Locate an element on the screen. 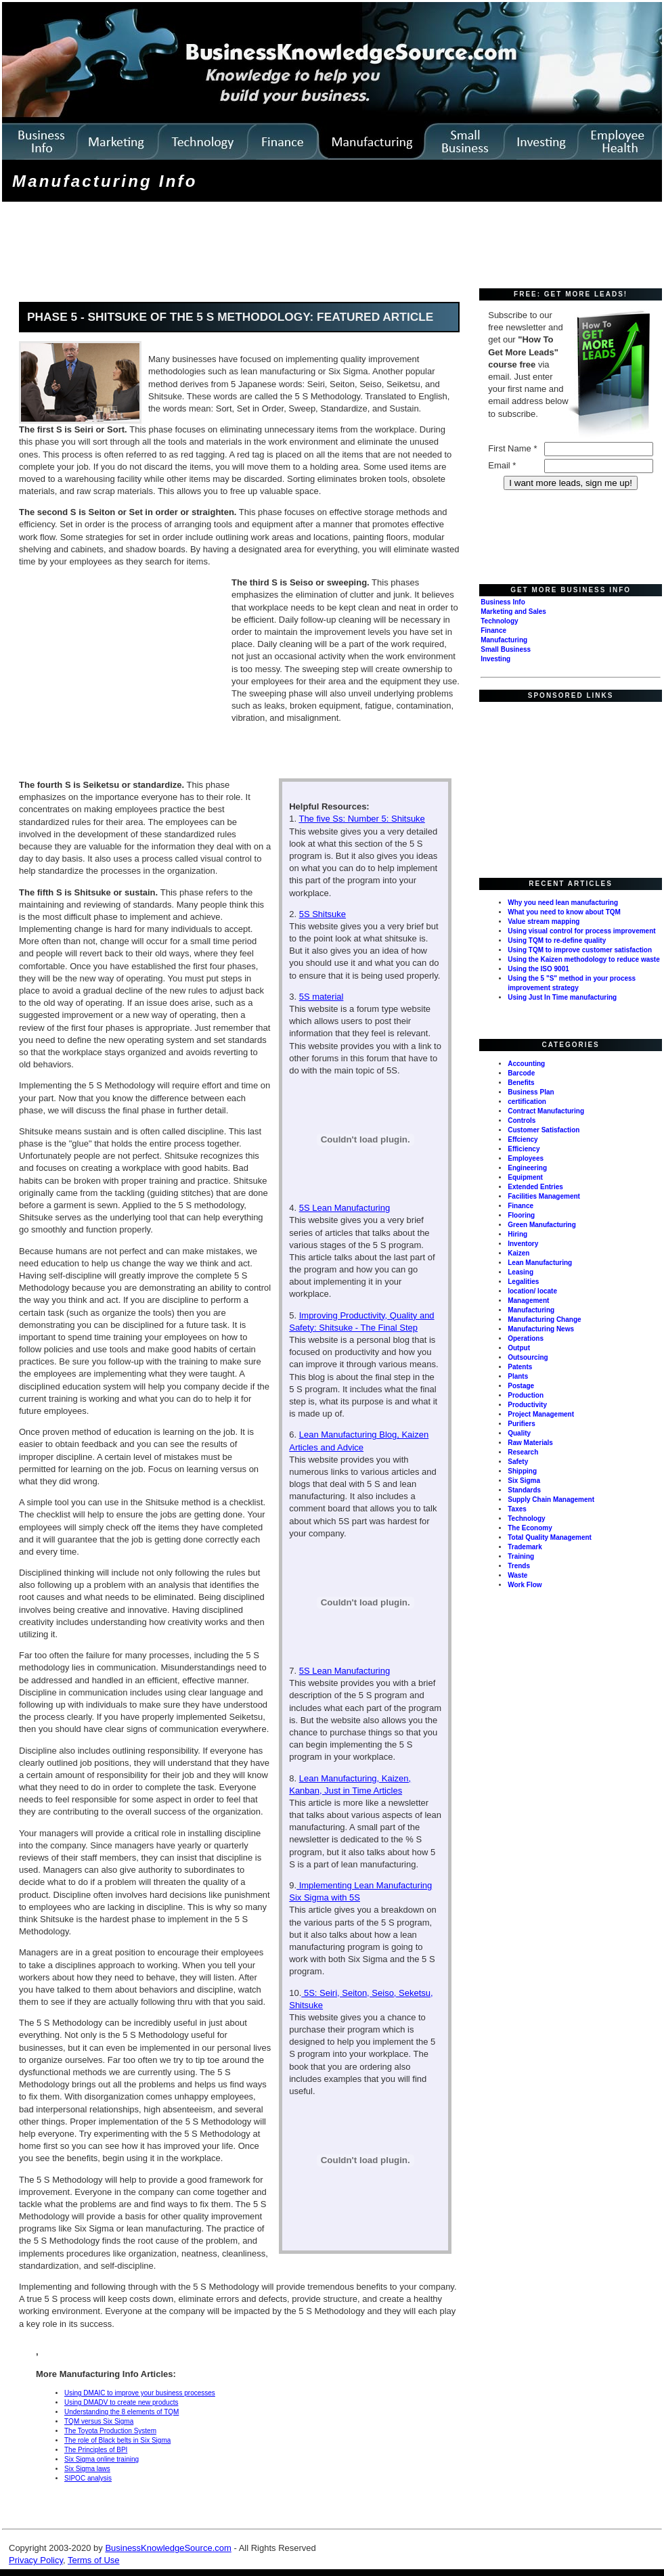 The image size is (664, 2576). Manufacturing Info is located at coordinates (105, 181).